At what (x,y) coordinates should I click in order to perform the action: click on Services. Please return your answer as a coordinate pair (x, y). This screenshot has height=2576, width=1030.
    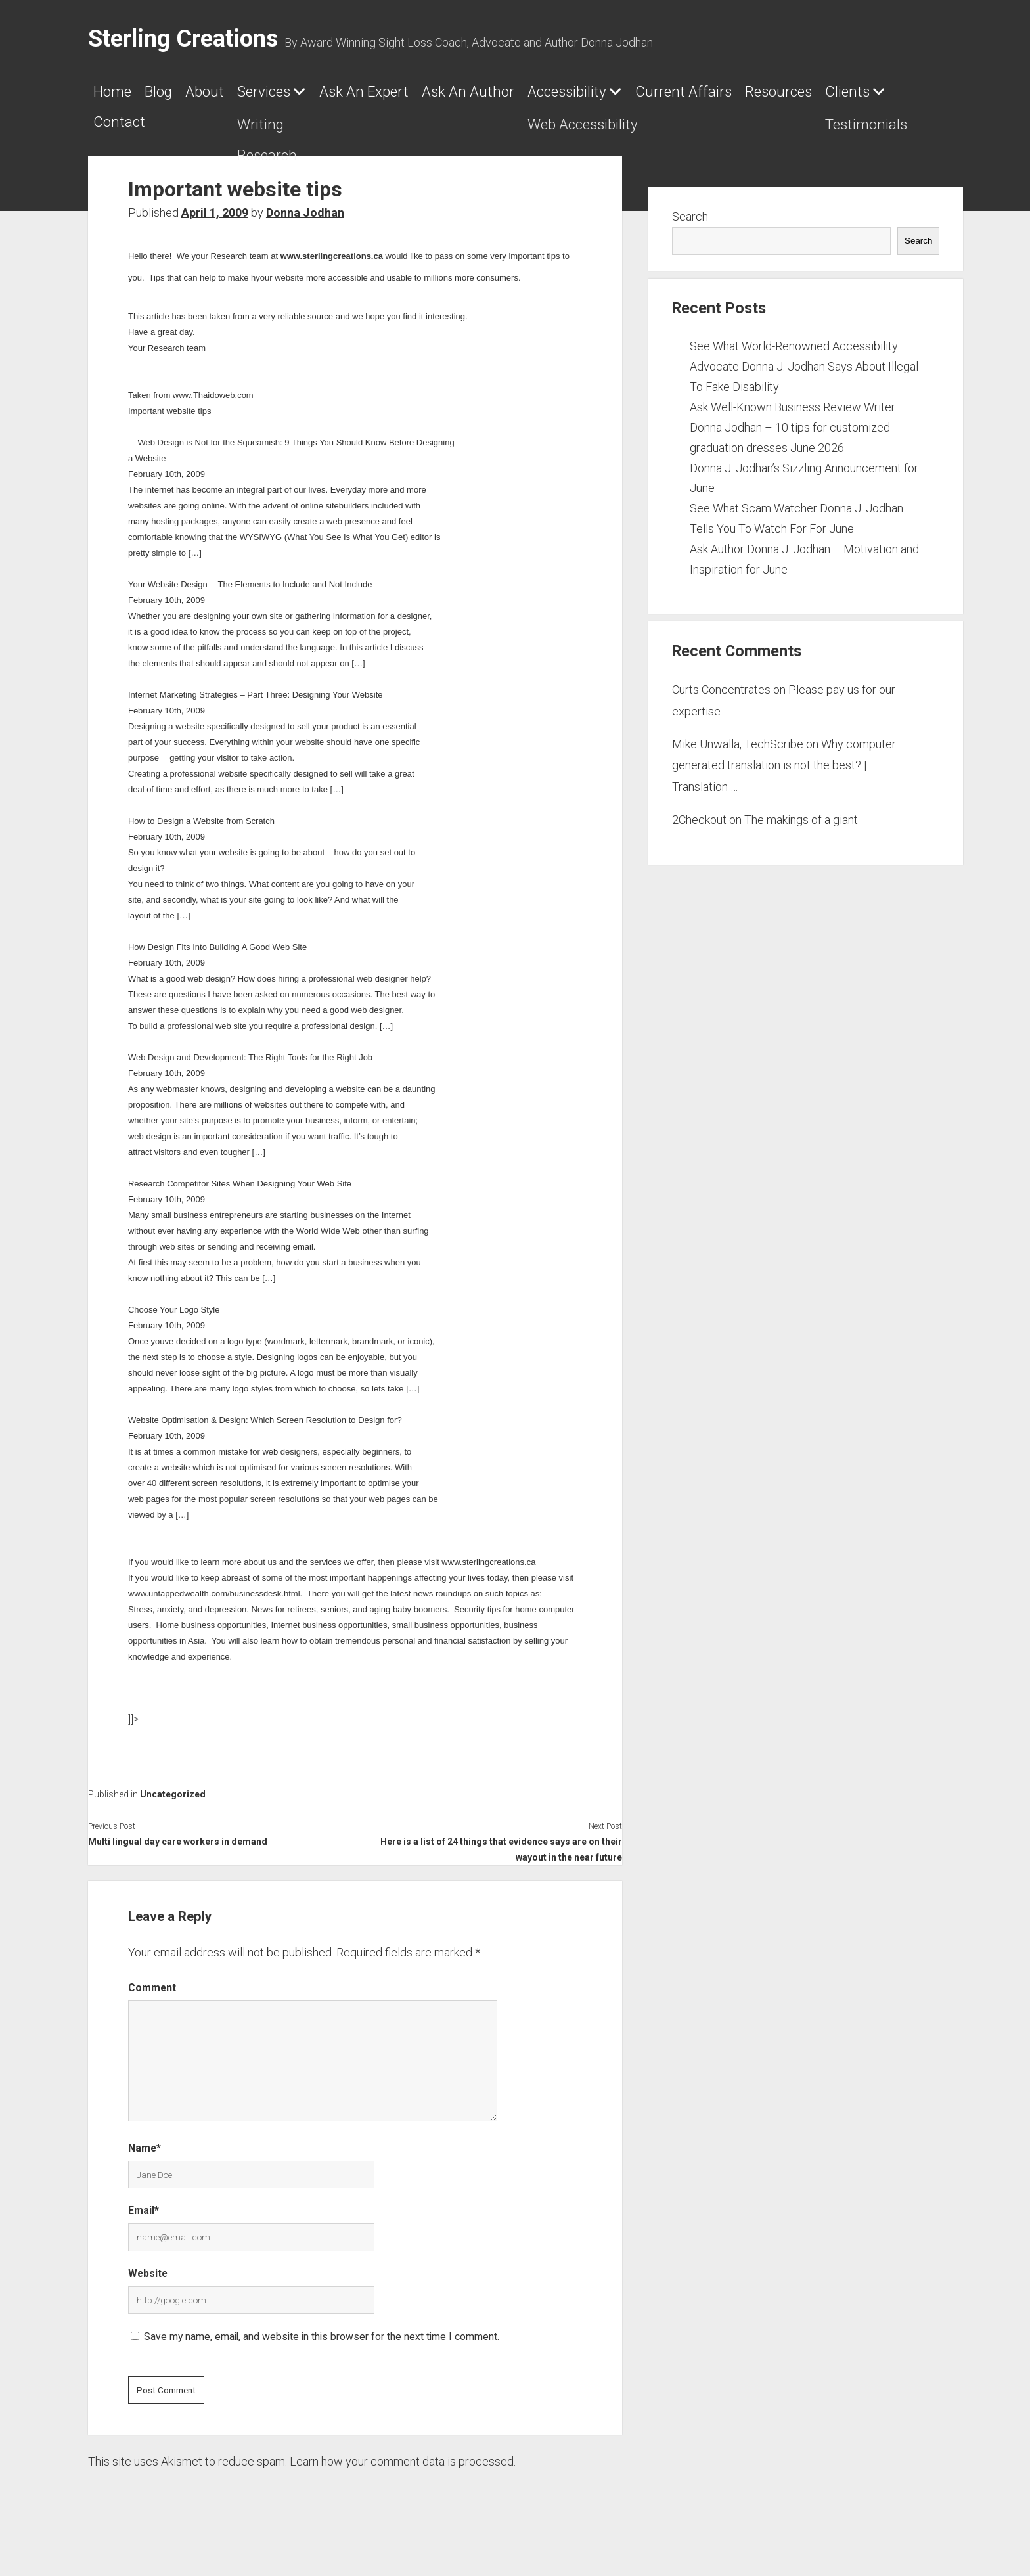
    Looking at the image, I should click on (341, 97).